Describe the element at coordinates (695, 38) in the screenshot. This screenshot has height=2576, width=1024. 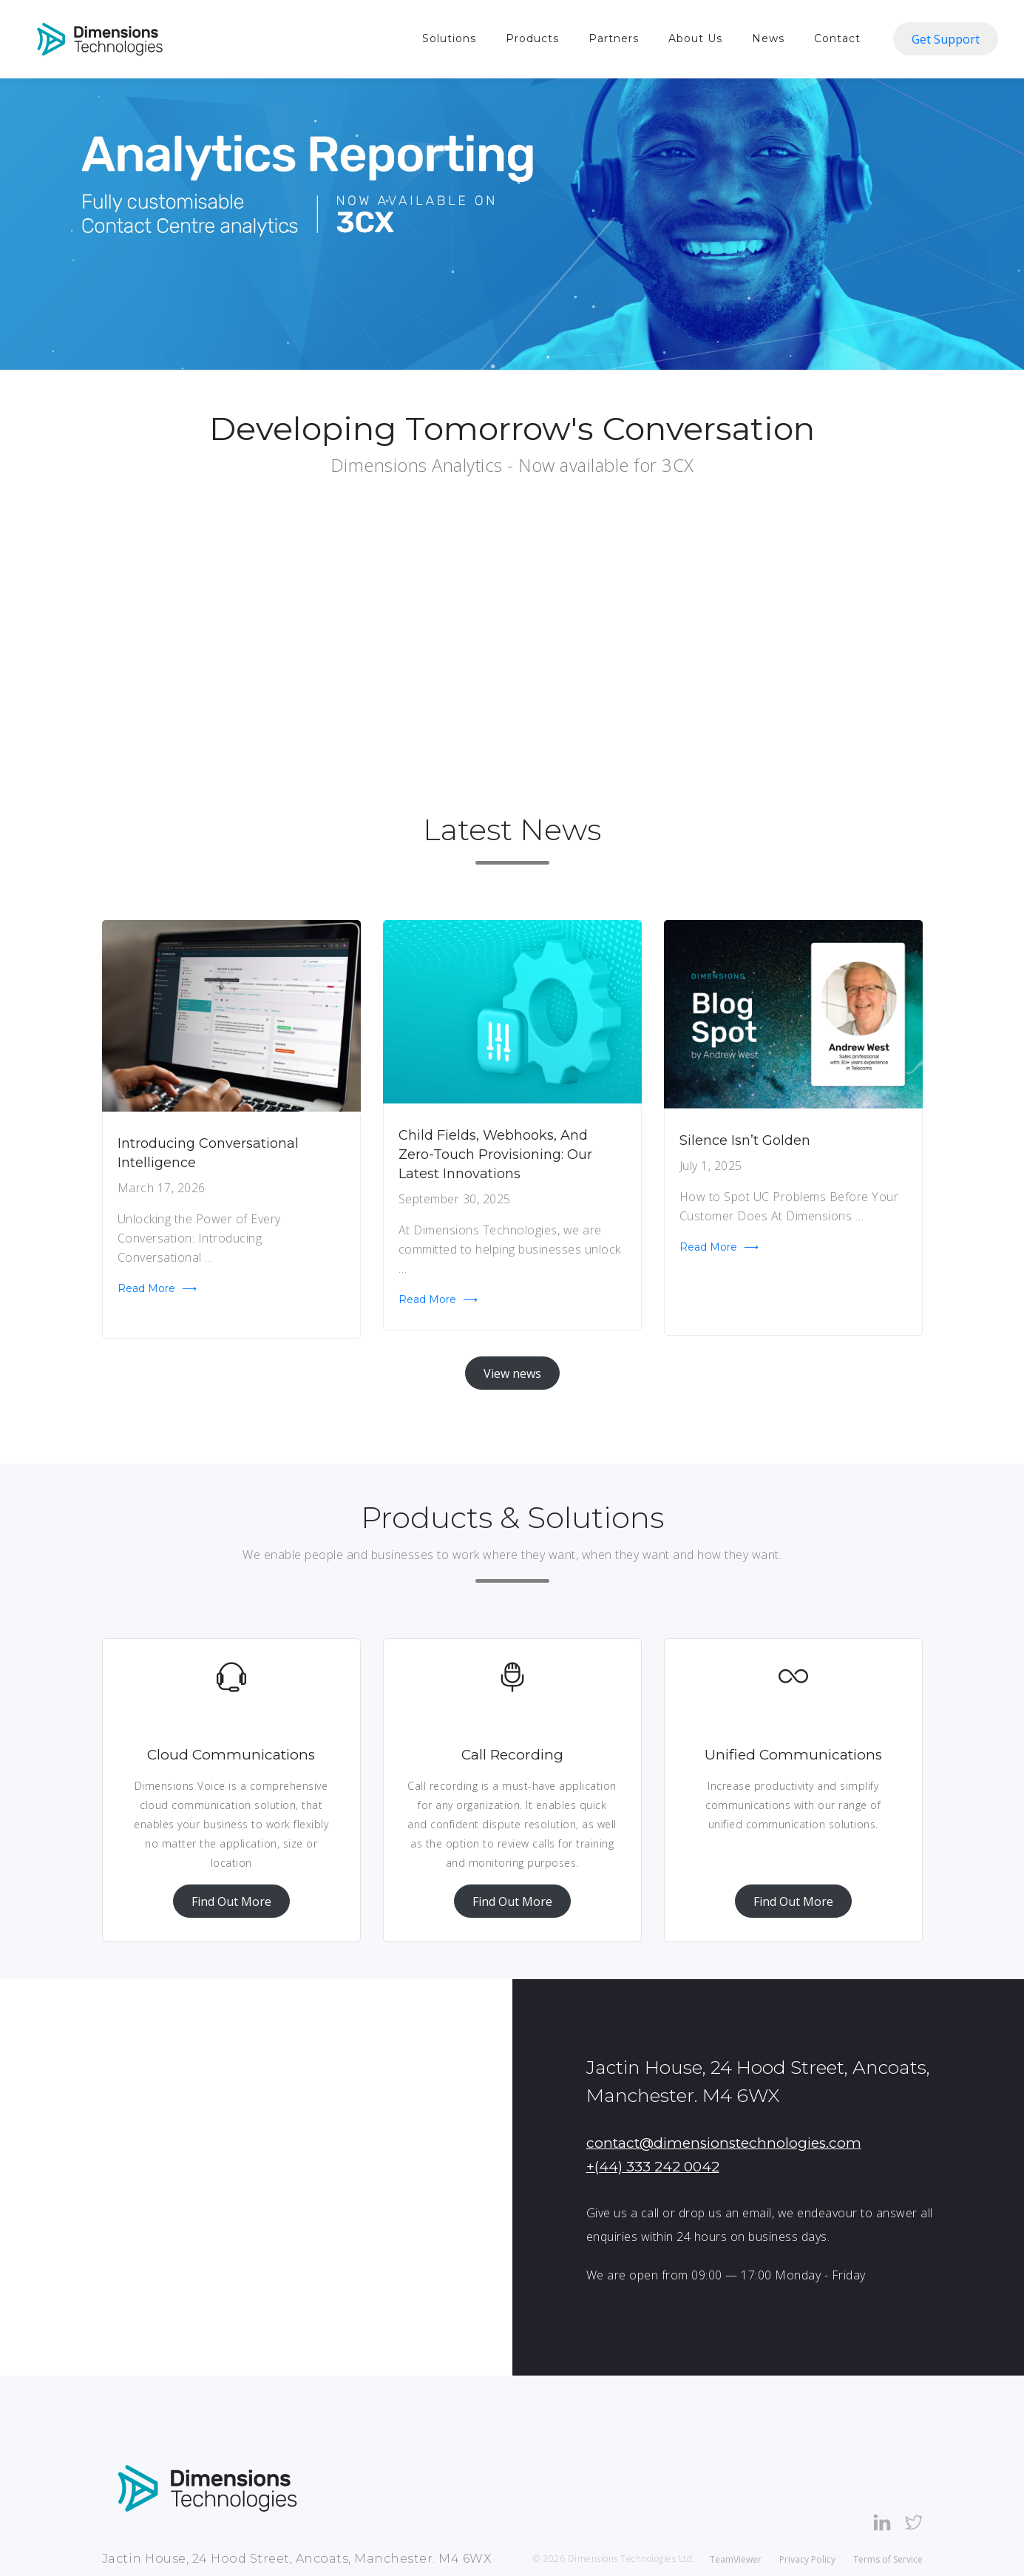
I see `About Us` at that location.